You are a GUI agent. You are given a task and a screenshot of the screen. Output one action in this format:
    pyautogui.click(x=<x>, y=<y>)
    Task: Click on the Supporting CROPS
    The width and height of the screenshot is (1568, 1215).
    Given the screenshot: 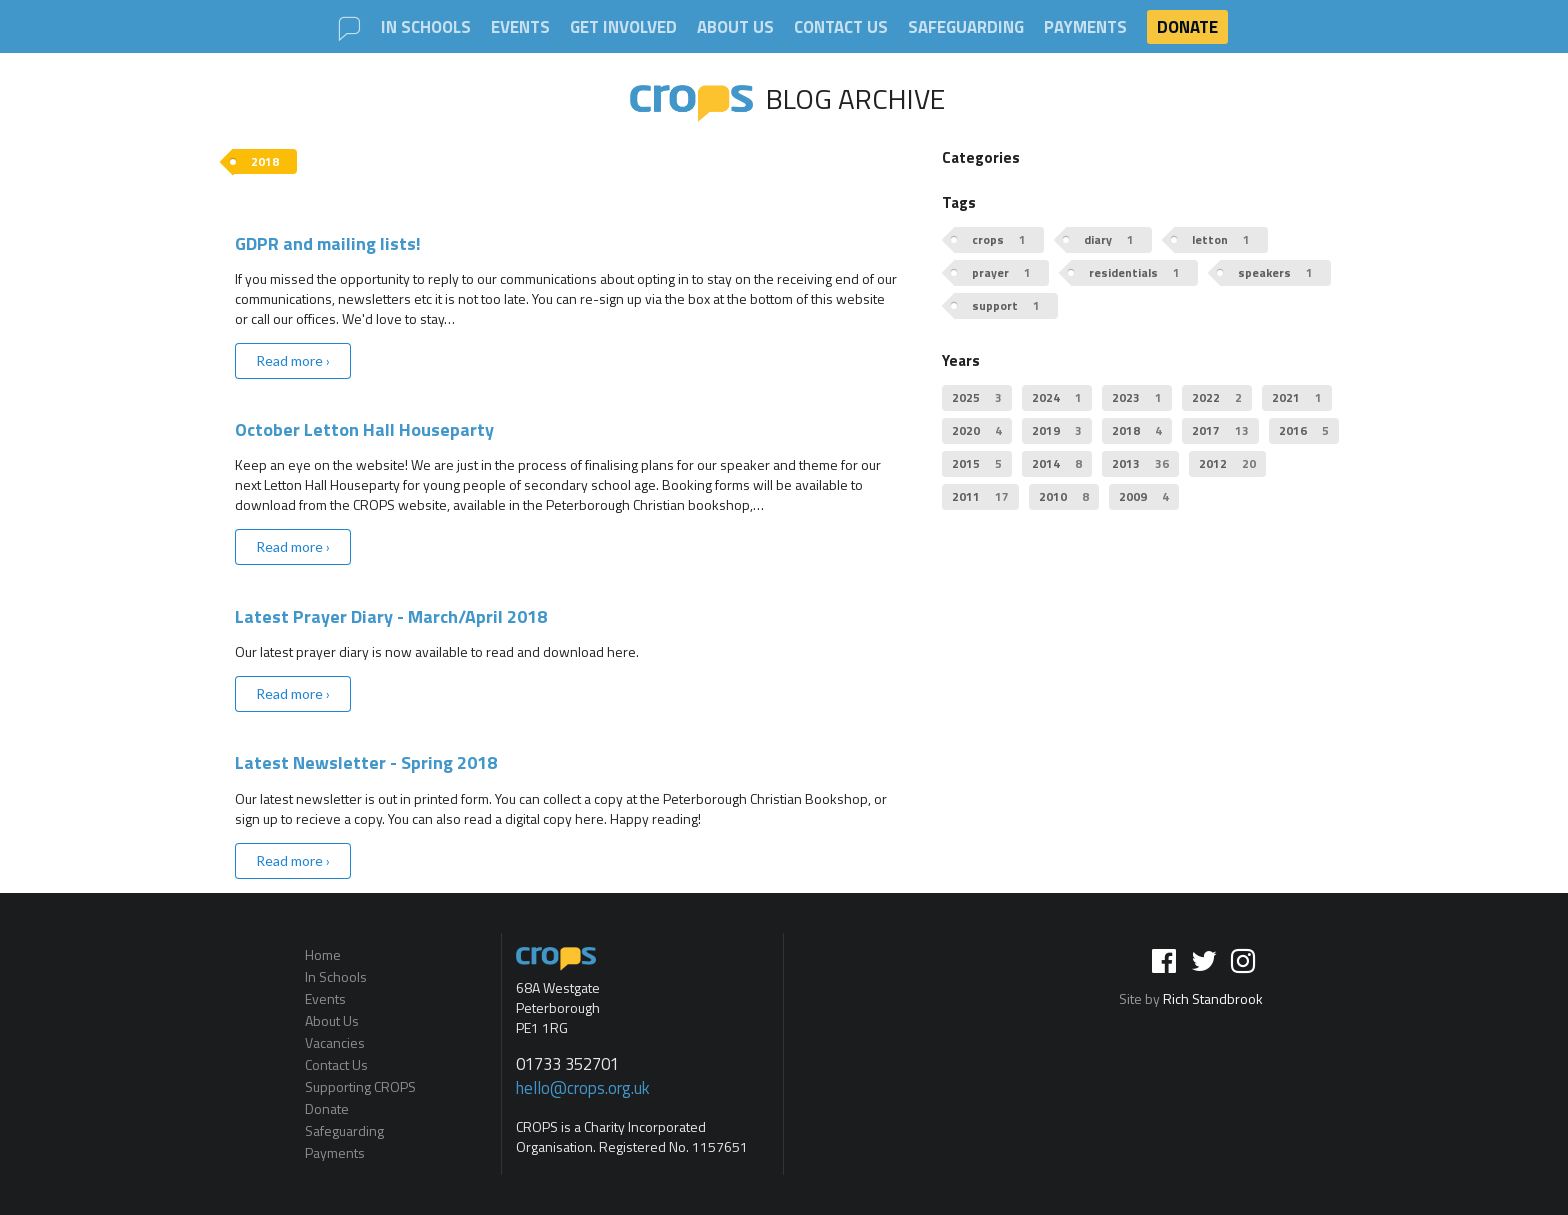 What is the action you would take?
    pyautogui.click(x=360, y=1086)
    